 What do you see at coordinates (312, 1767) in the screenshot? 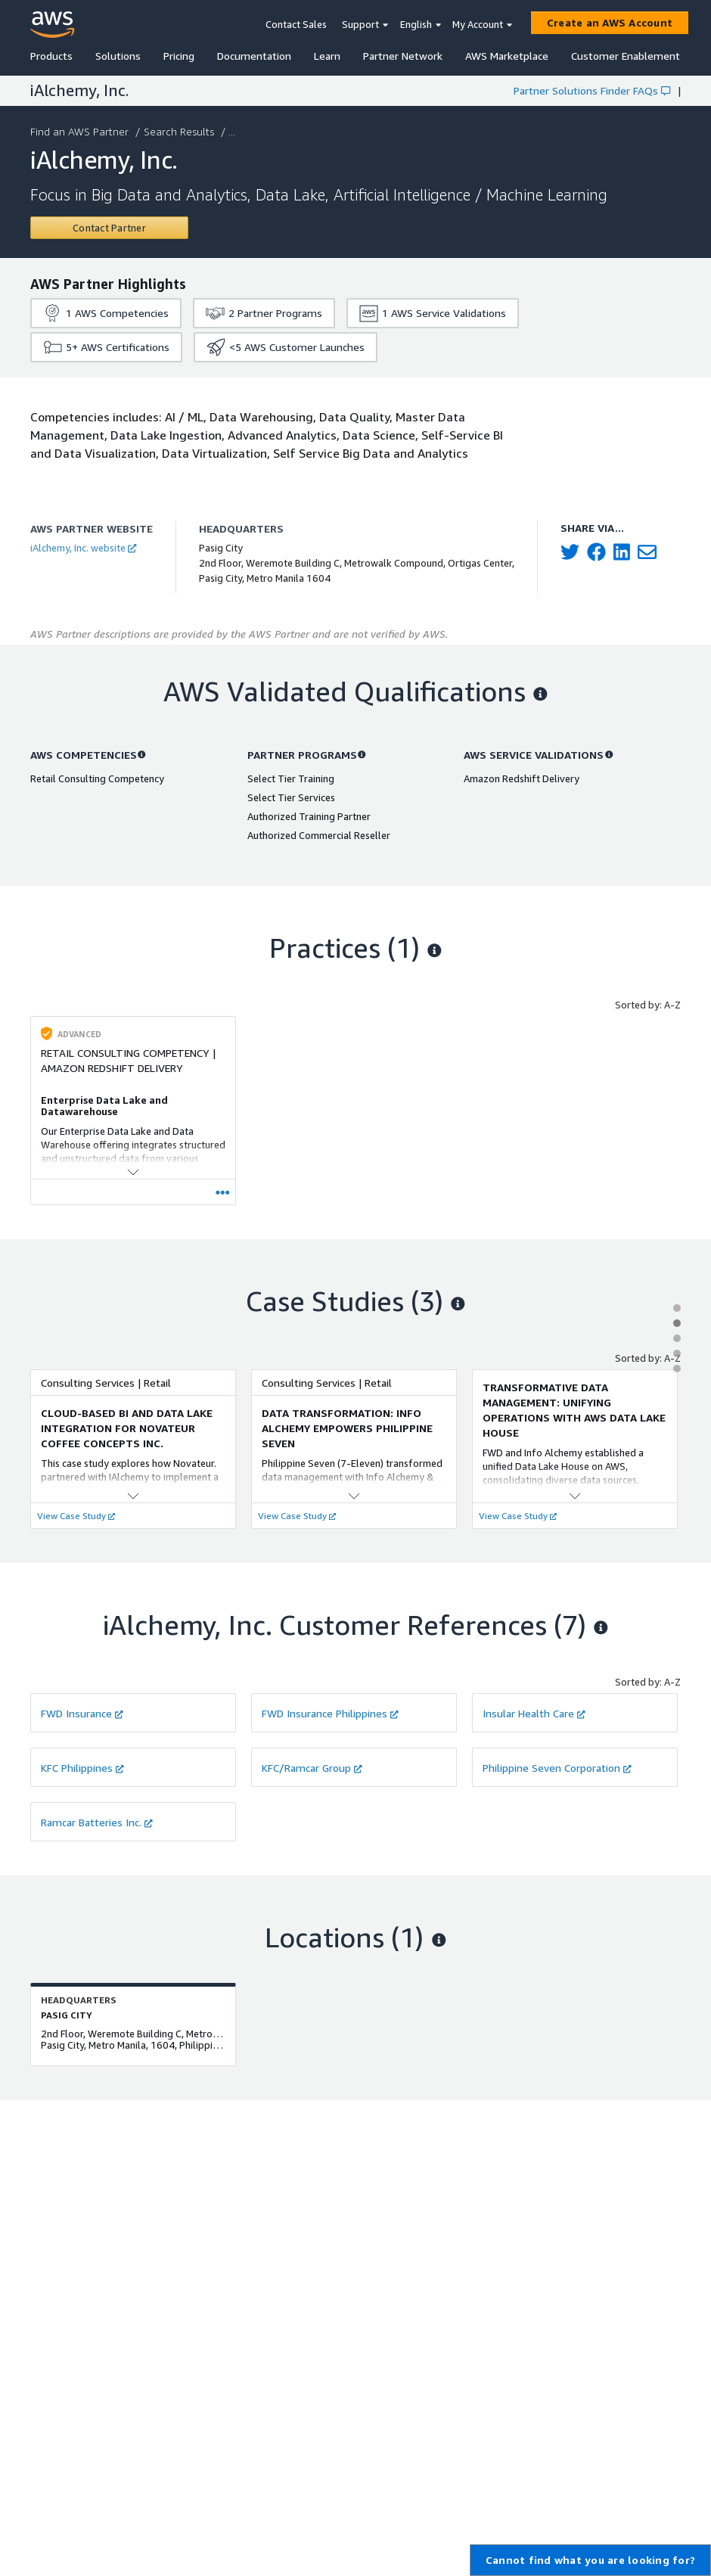
I see `KFC/Ramcar Group` at bounding box center [312, 1767].